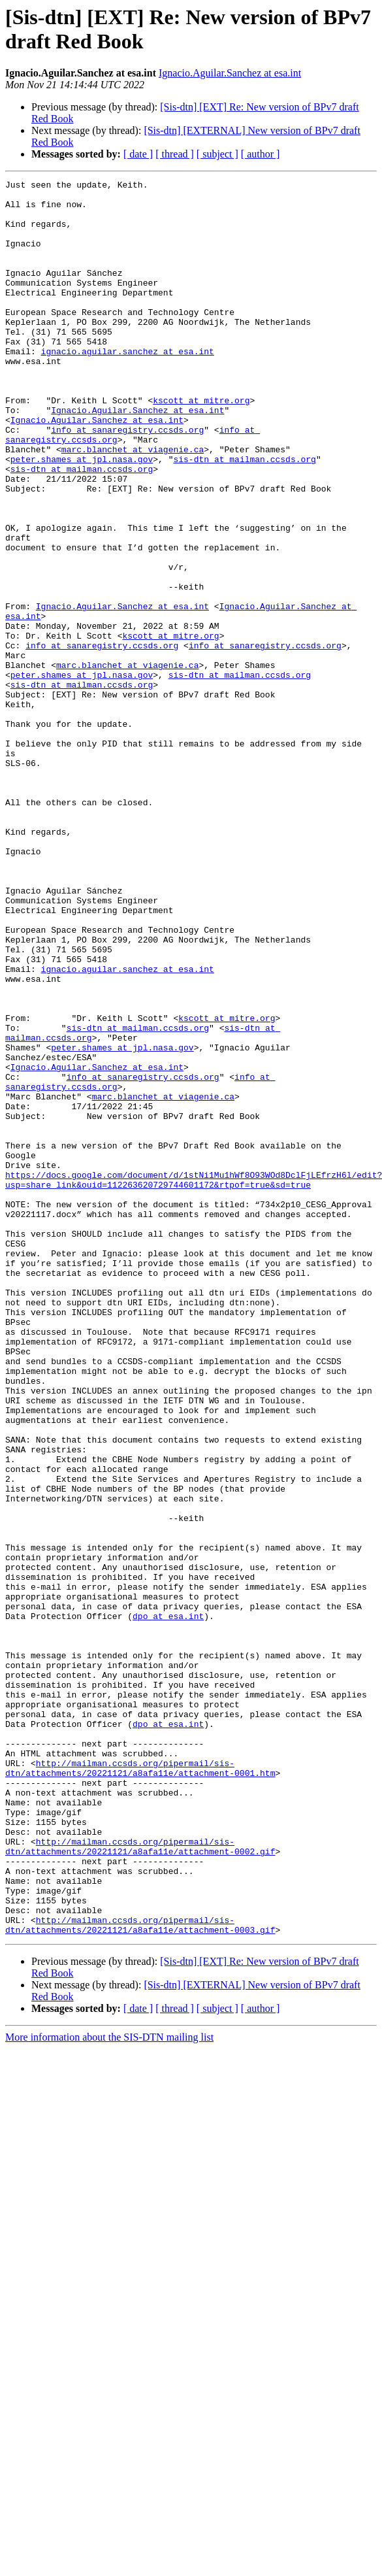 Image resolution: width=382 pixels, height=2576 pixels. Describe the element at coordinates (140, 2274) in the screenshot. I see `http://mailman.ccsds.org/pipermail/sis-dtn/attachments/20221121/a8afa11e/attachment-0003.gif` at that location.